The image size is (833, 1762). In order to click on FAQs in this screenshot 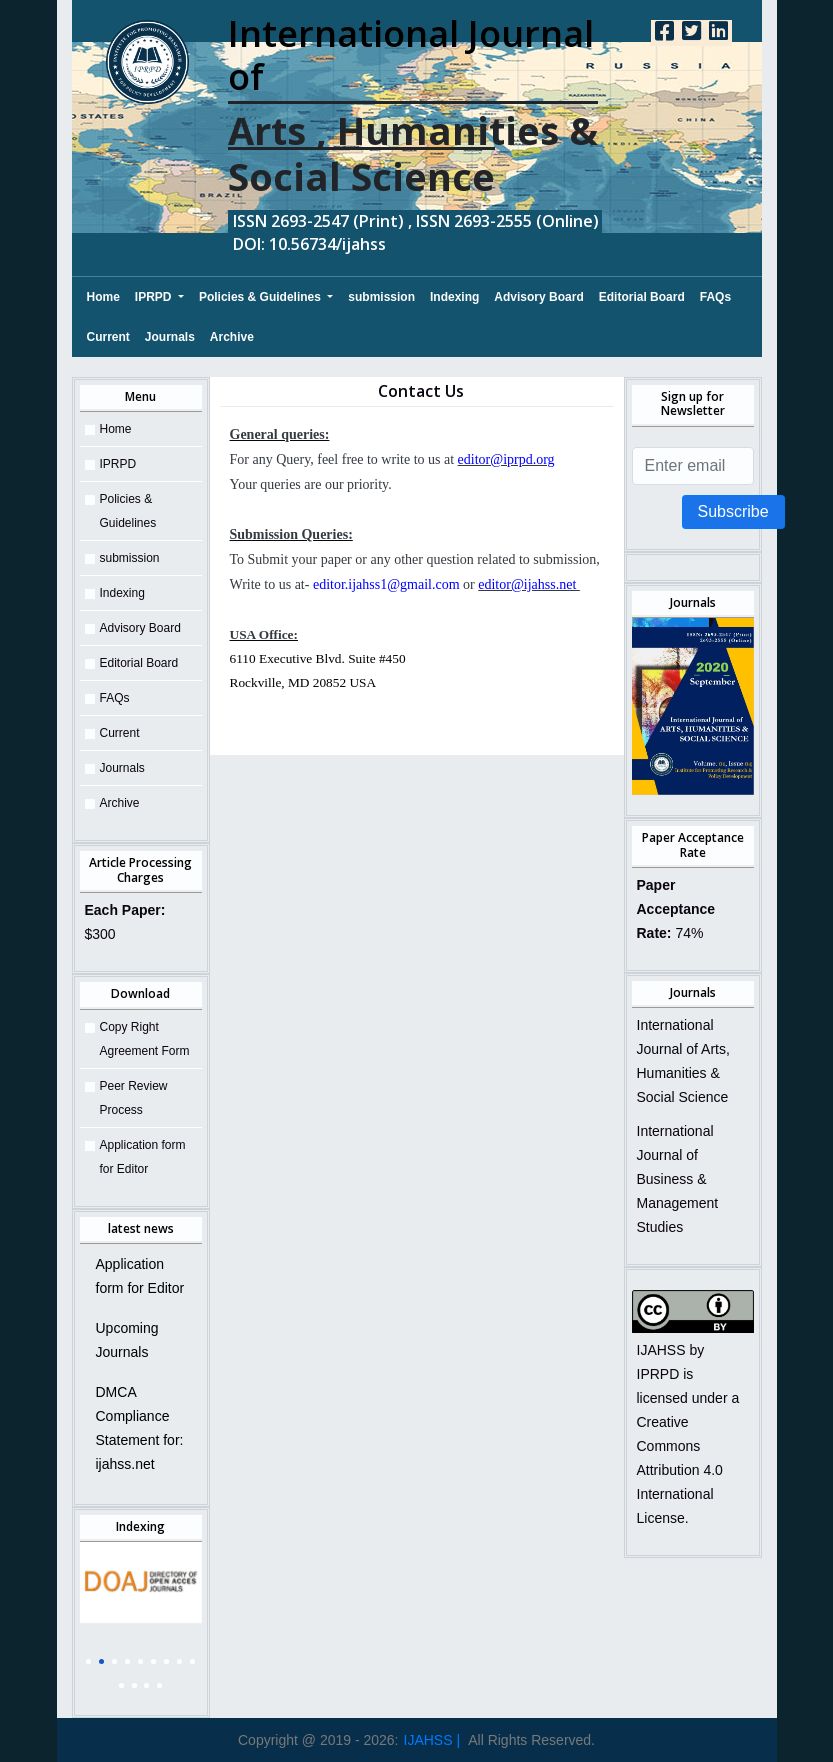, I will do `click(715, 297)`.